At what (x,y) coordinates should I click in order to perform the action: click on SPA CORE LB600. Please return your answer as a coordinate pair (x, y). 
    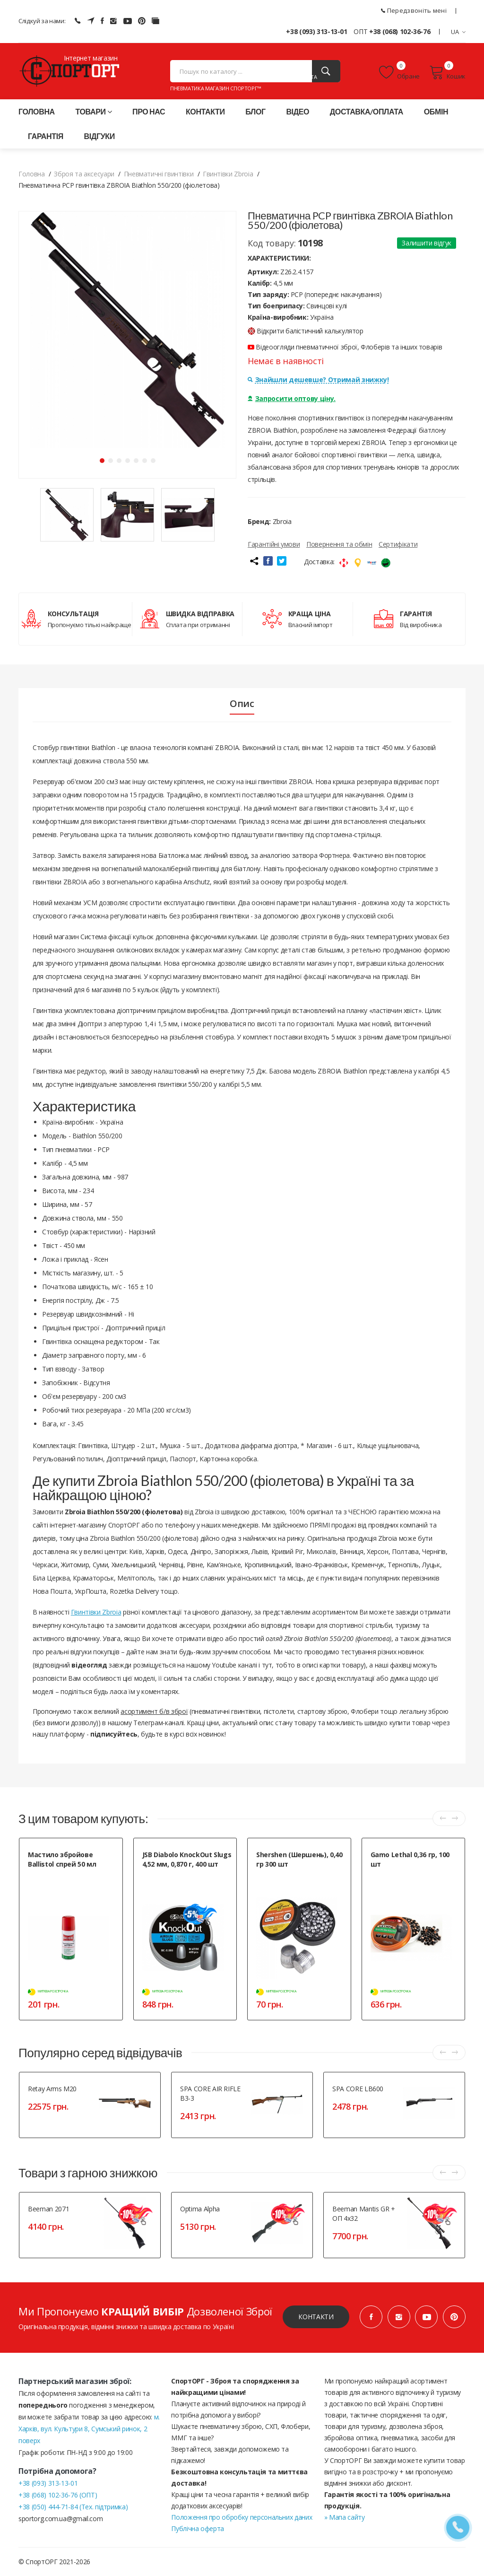
    Looking at the image, I should click on (357, 2088).